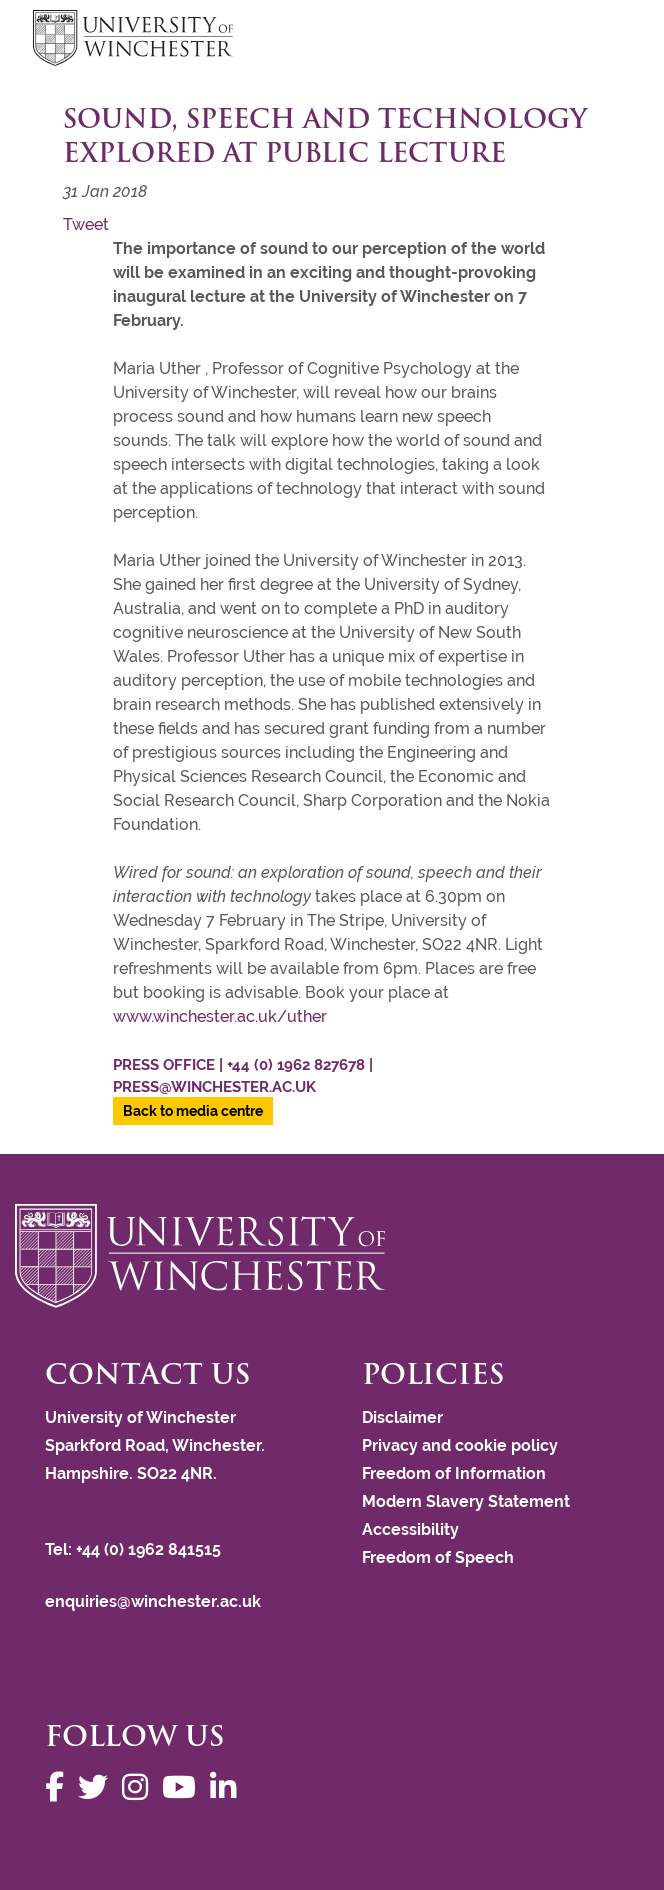 The image size is (664, 1890). I want to click on Back to media centre, so click(193, 1111).